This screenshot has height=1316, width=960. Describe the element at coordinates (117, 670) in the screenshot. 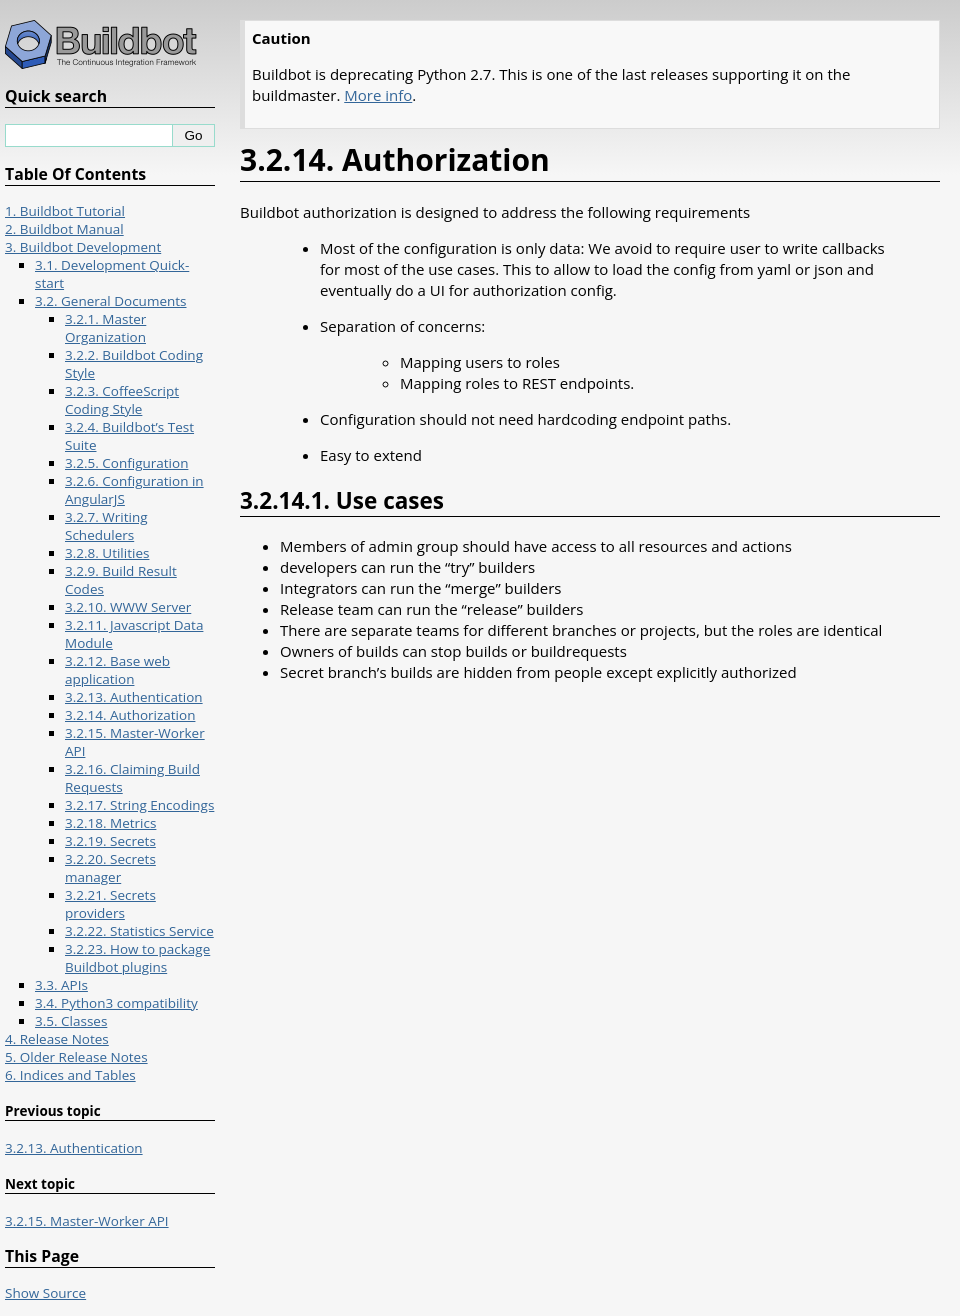

I see `3.2.12. Base web application` at that location.